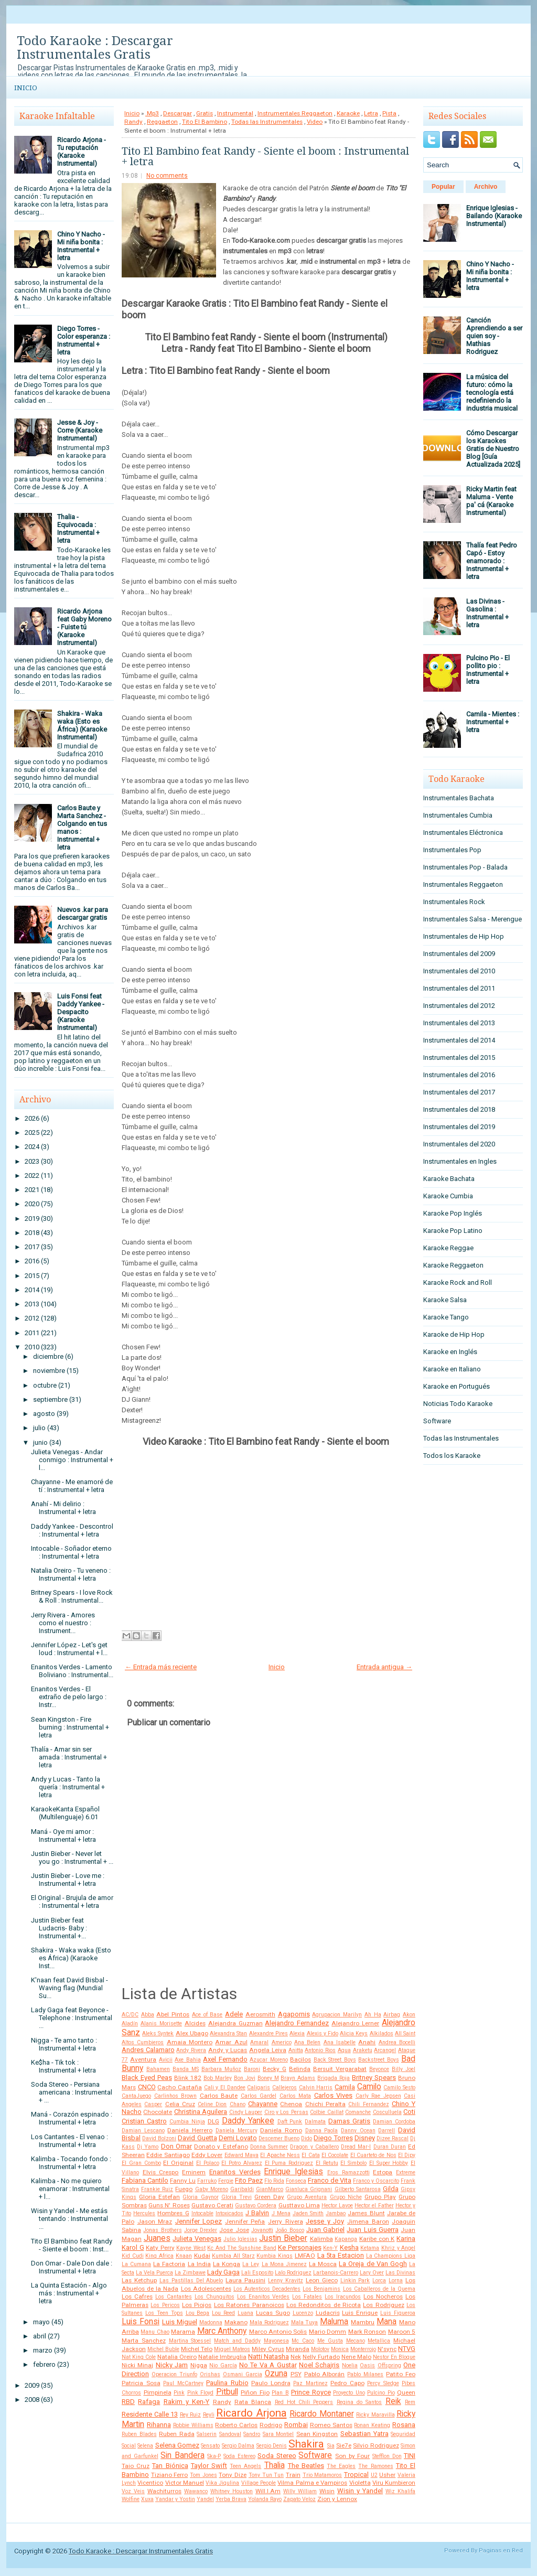  I want to click on Enanitos Verdes - El extraño de pelo largo : Instr..., so click(68, 1697).